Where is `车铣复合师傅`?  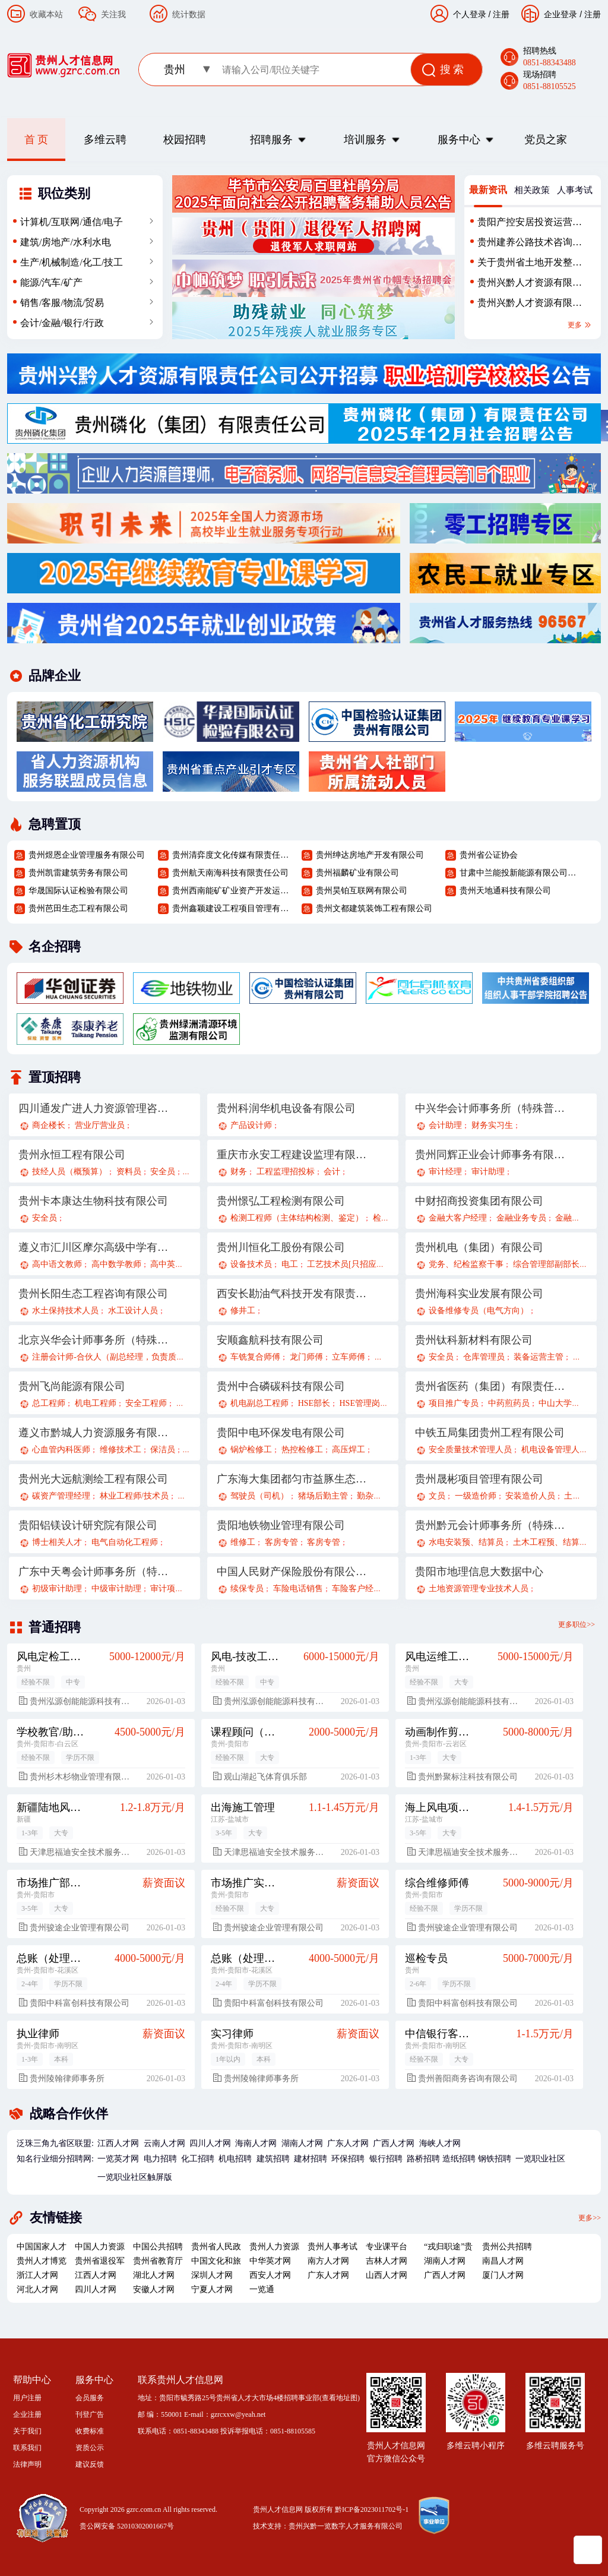
车铣复合师傅 is located at coordinates (255, 1356).